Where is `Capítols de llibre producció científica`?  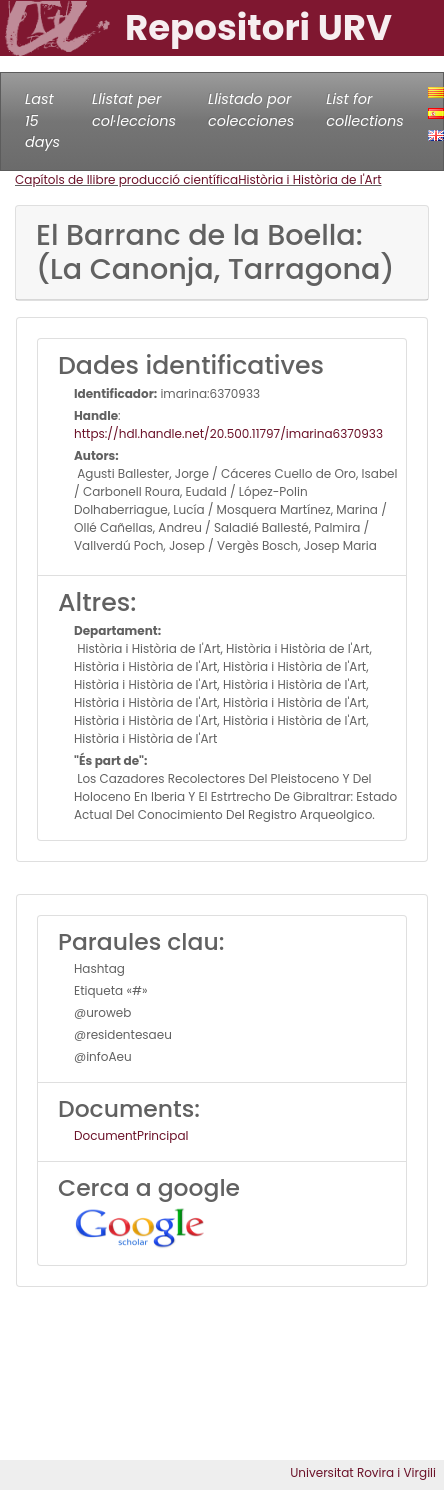 Capítols de llibre producció científica is located at coordinates (126, 179).